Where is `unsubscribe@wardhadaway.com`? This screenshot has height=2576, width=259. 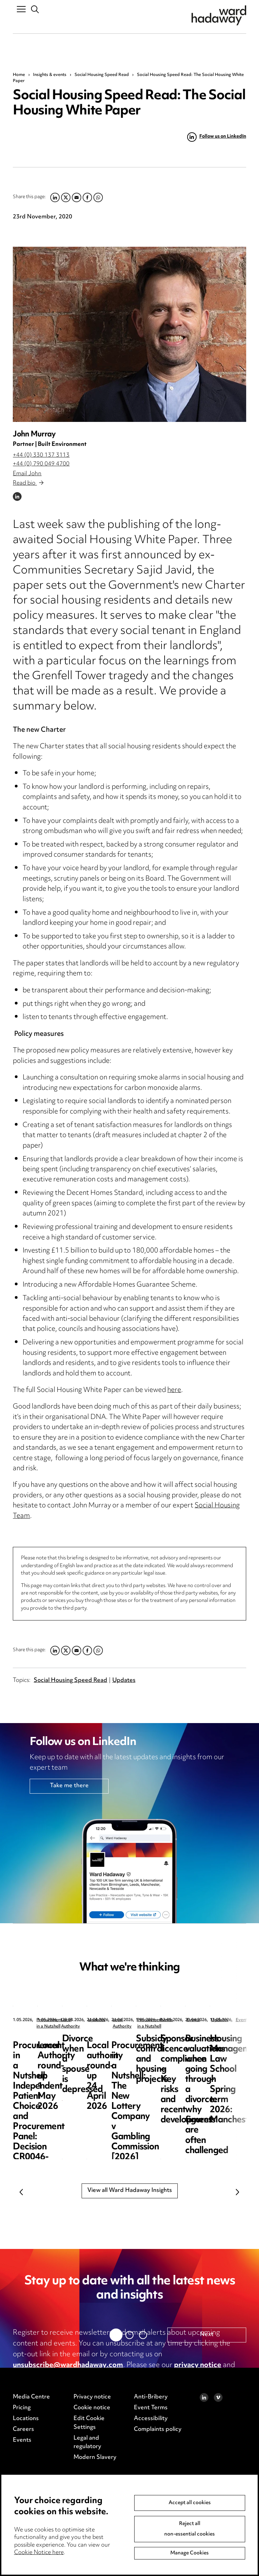
unsubscribe@wardhadaway.com is located at coordinates (68, 2365).